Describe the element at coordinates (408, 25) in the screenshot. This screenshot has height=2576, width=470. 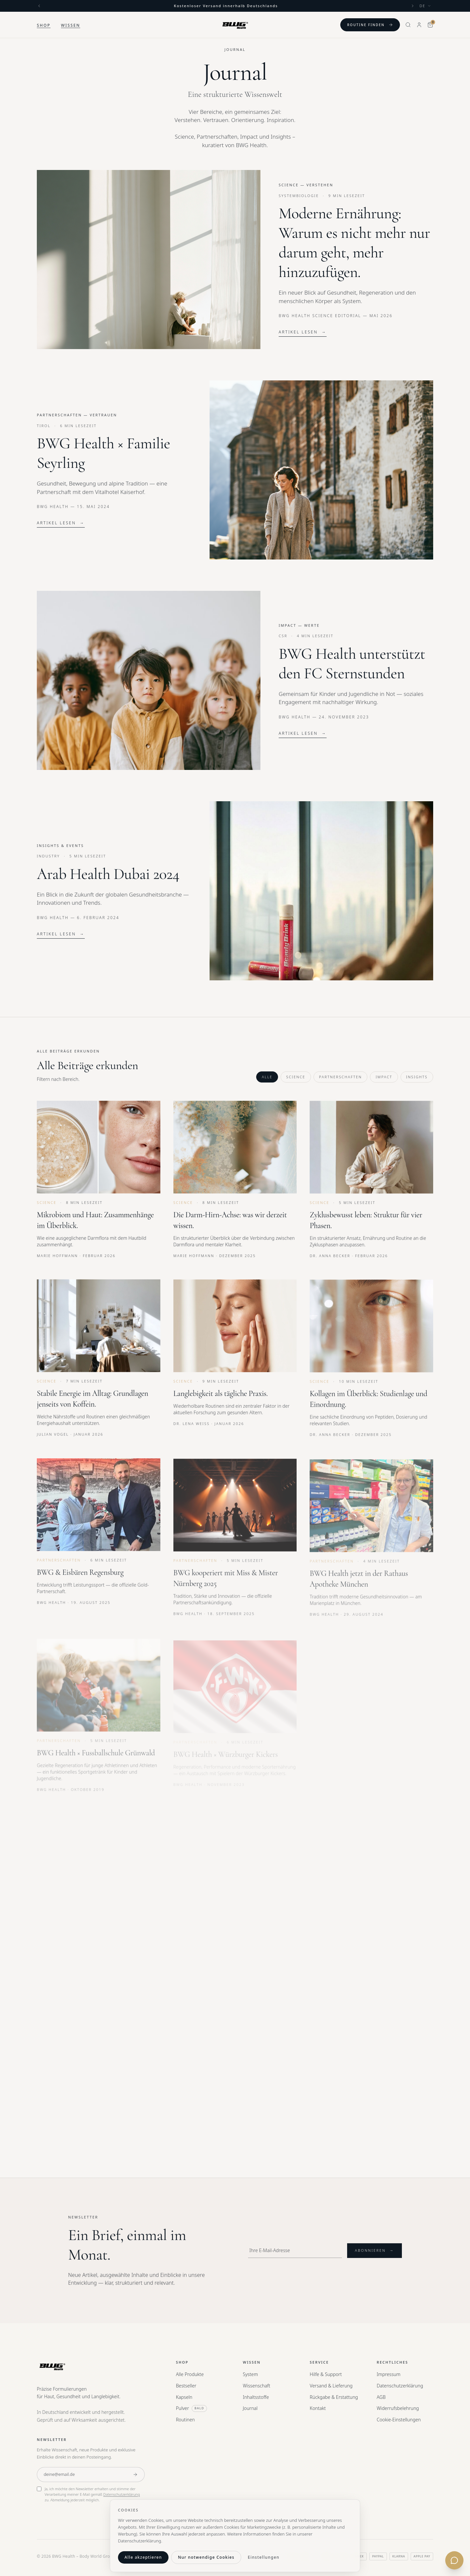
I see `[Search]` at that location.